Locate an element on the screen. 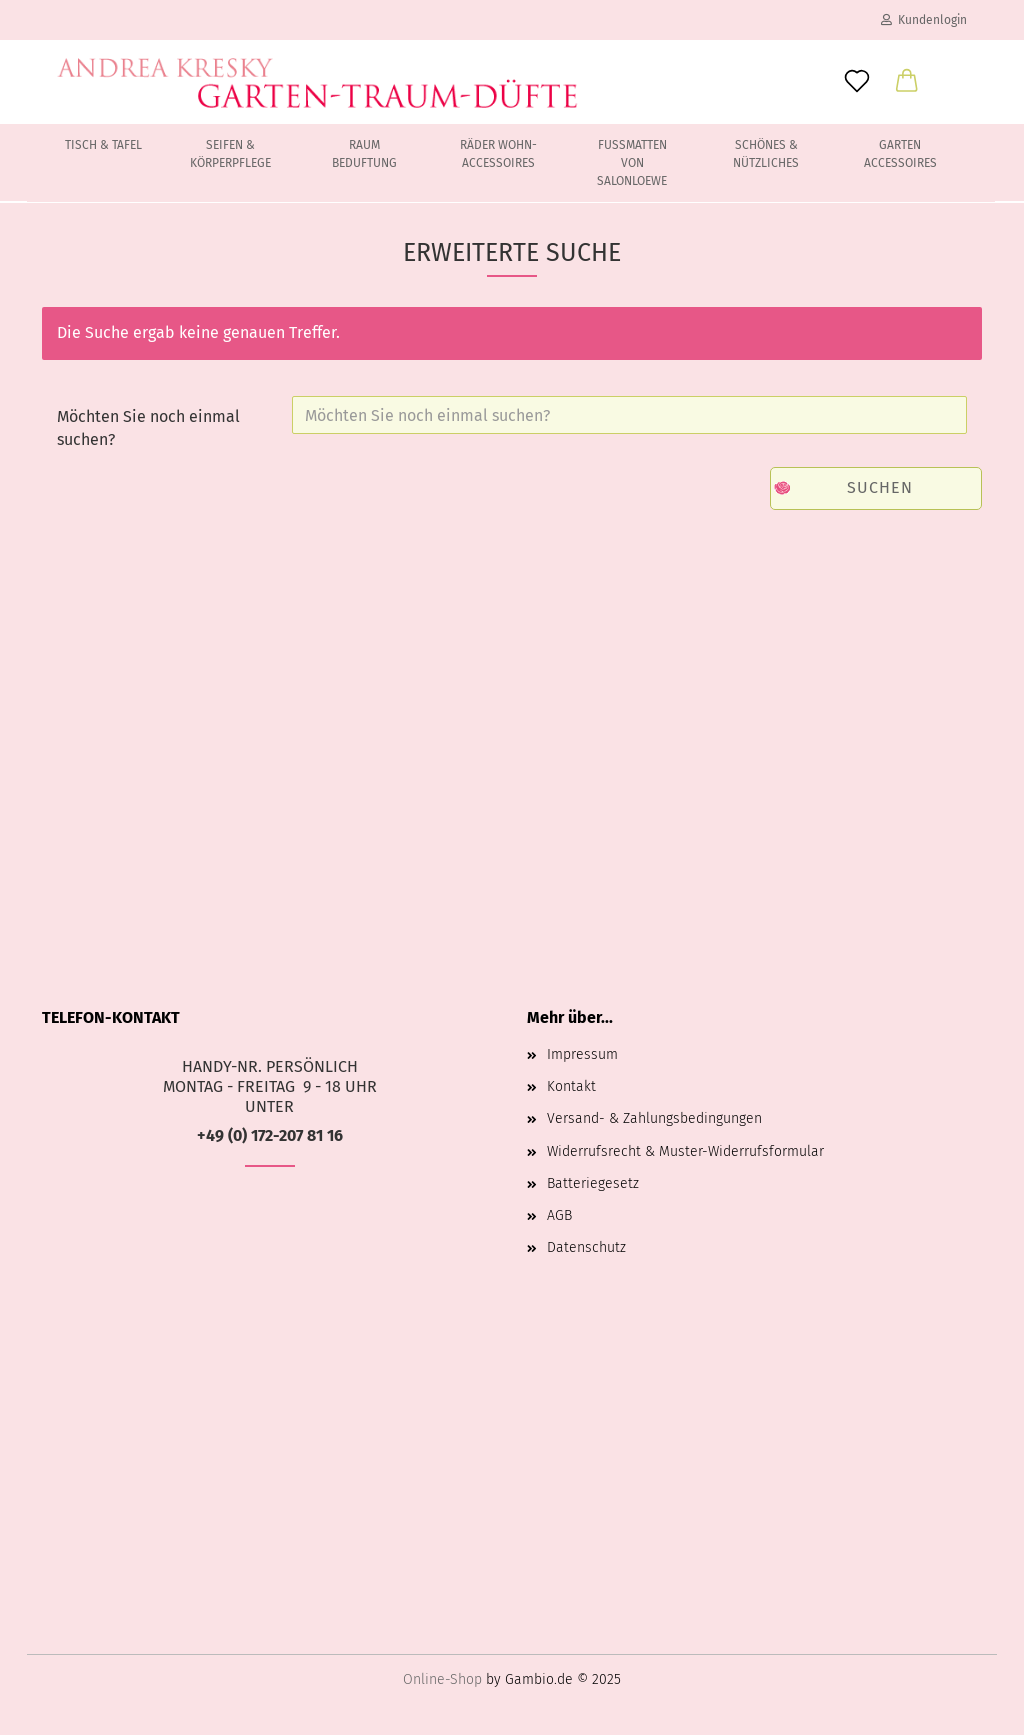 This screenshot has height=1735, width=1024. Impressum is located at coordinates (582, 1054).